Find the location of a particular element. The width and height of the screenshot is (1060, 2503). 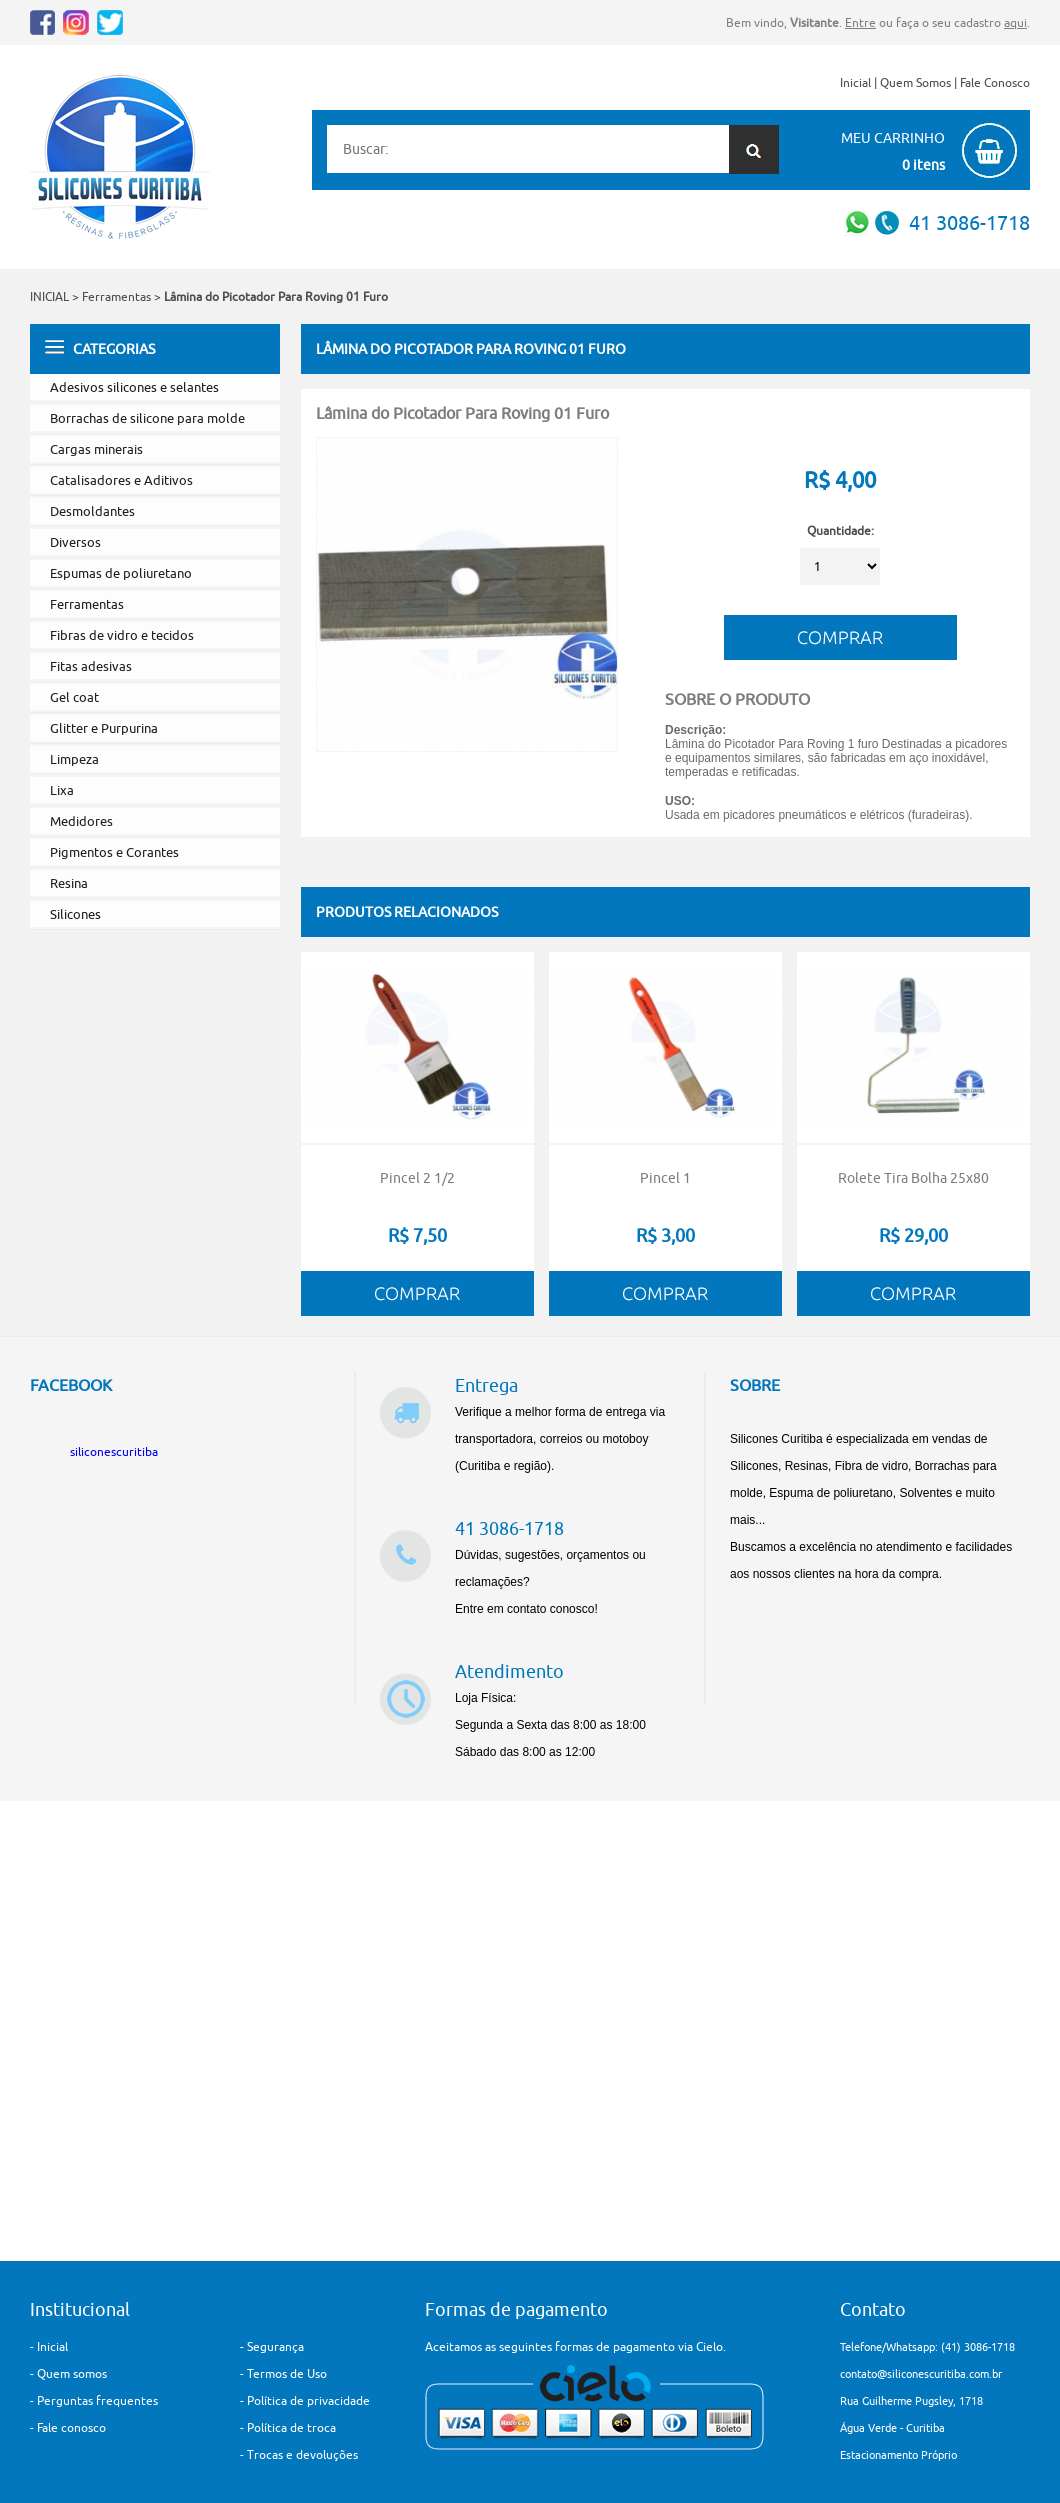

Fale Conosco is located at coordinates (995, 82).